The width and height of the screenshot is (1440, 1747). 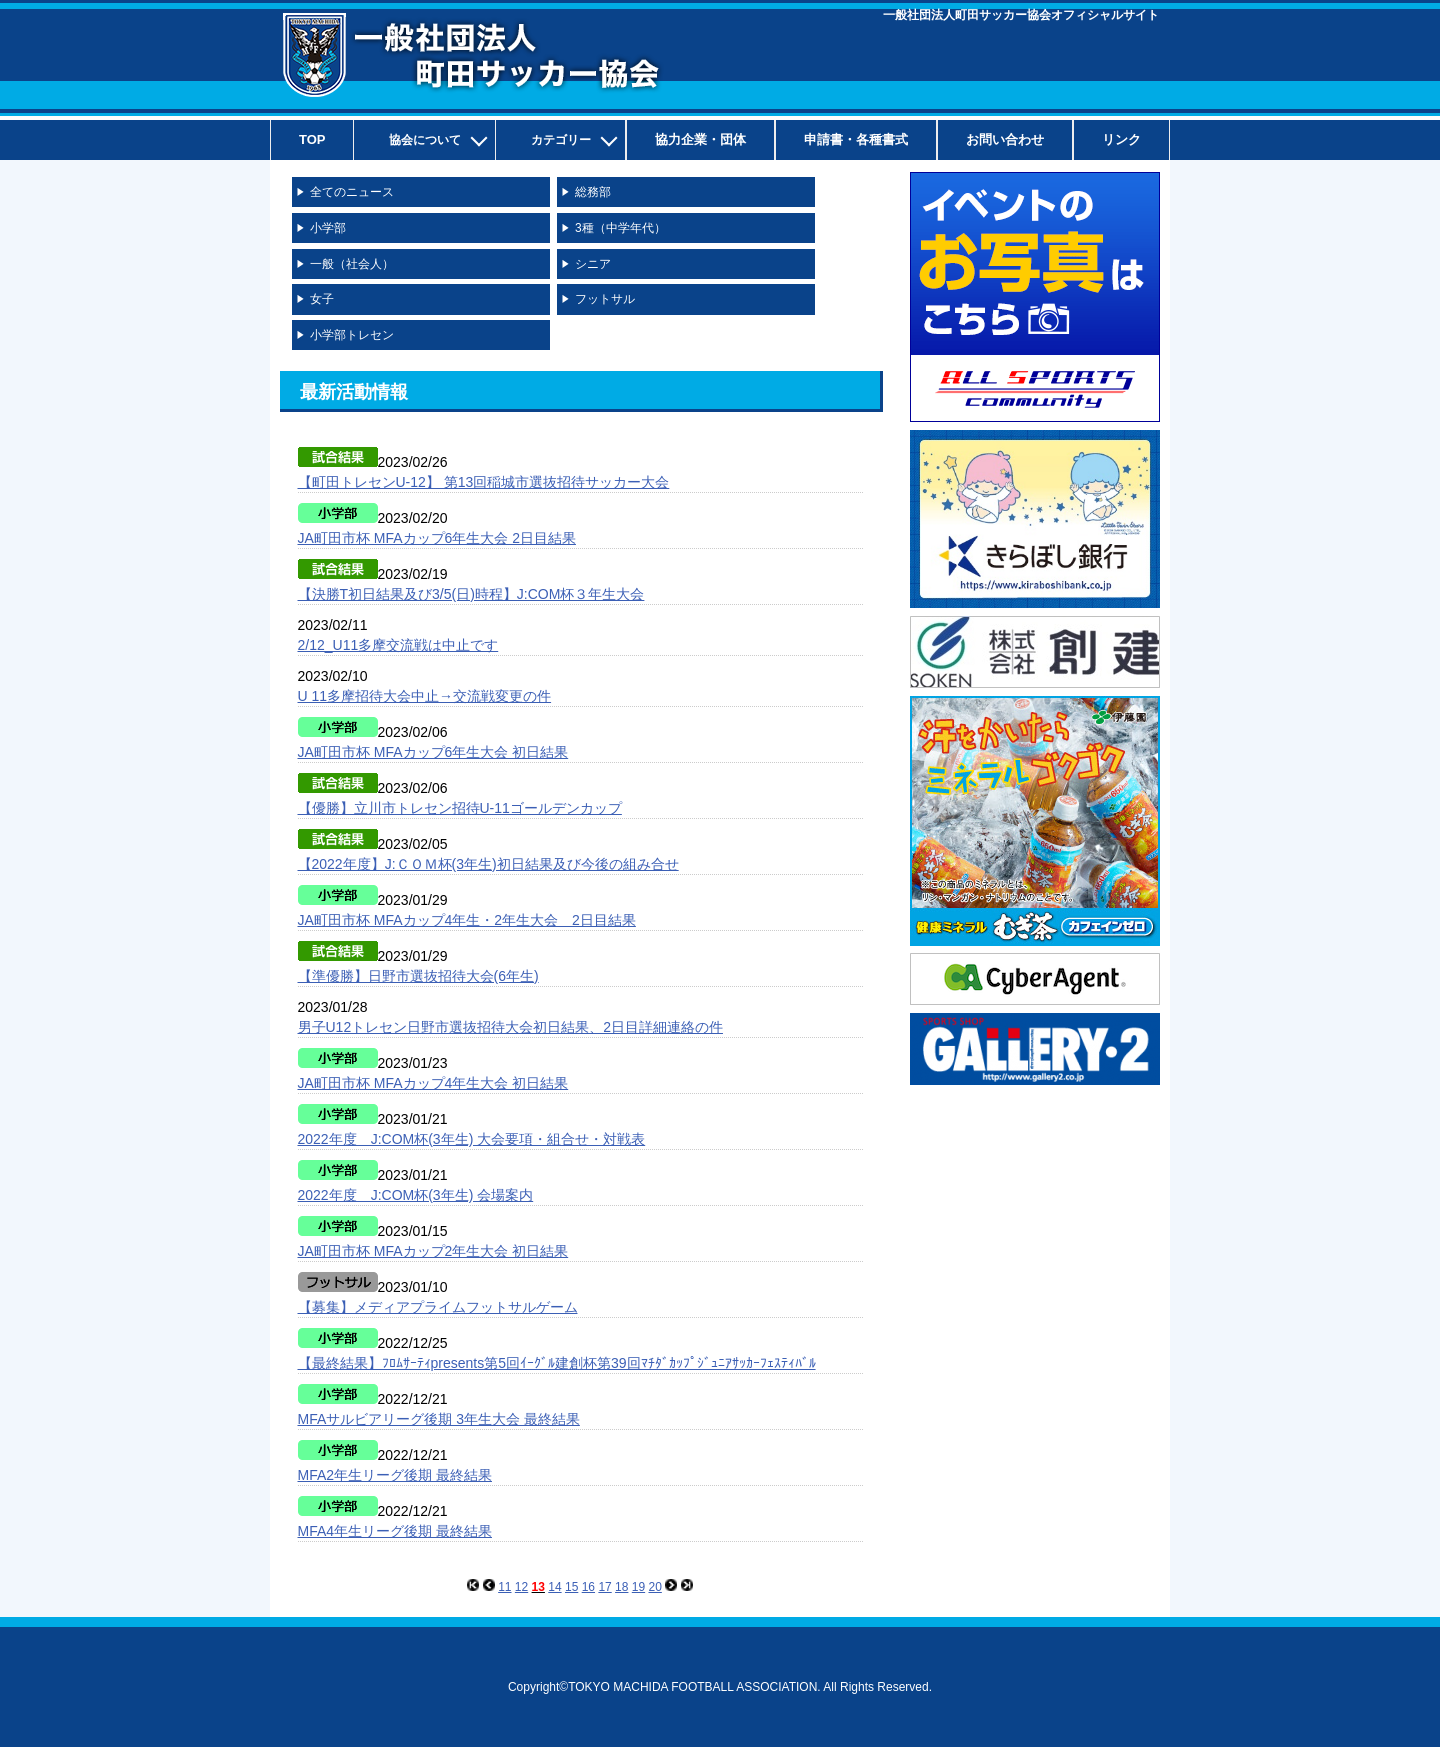 What do you see at coordinates (328, 228) in the screenshot?
I see `小学部` at bounding box center [328, 228].